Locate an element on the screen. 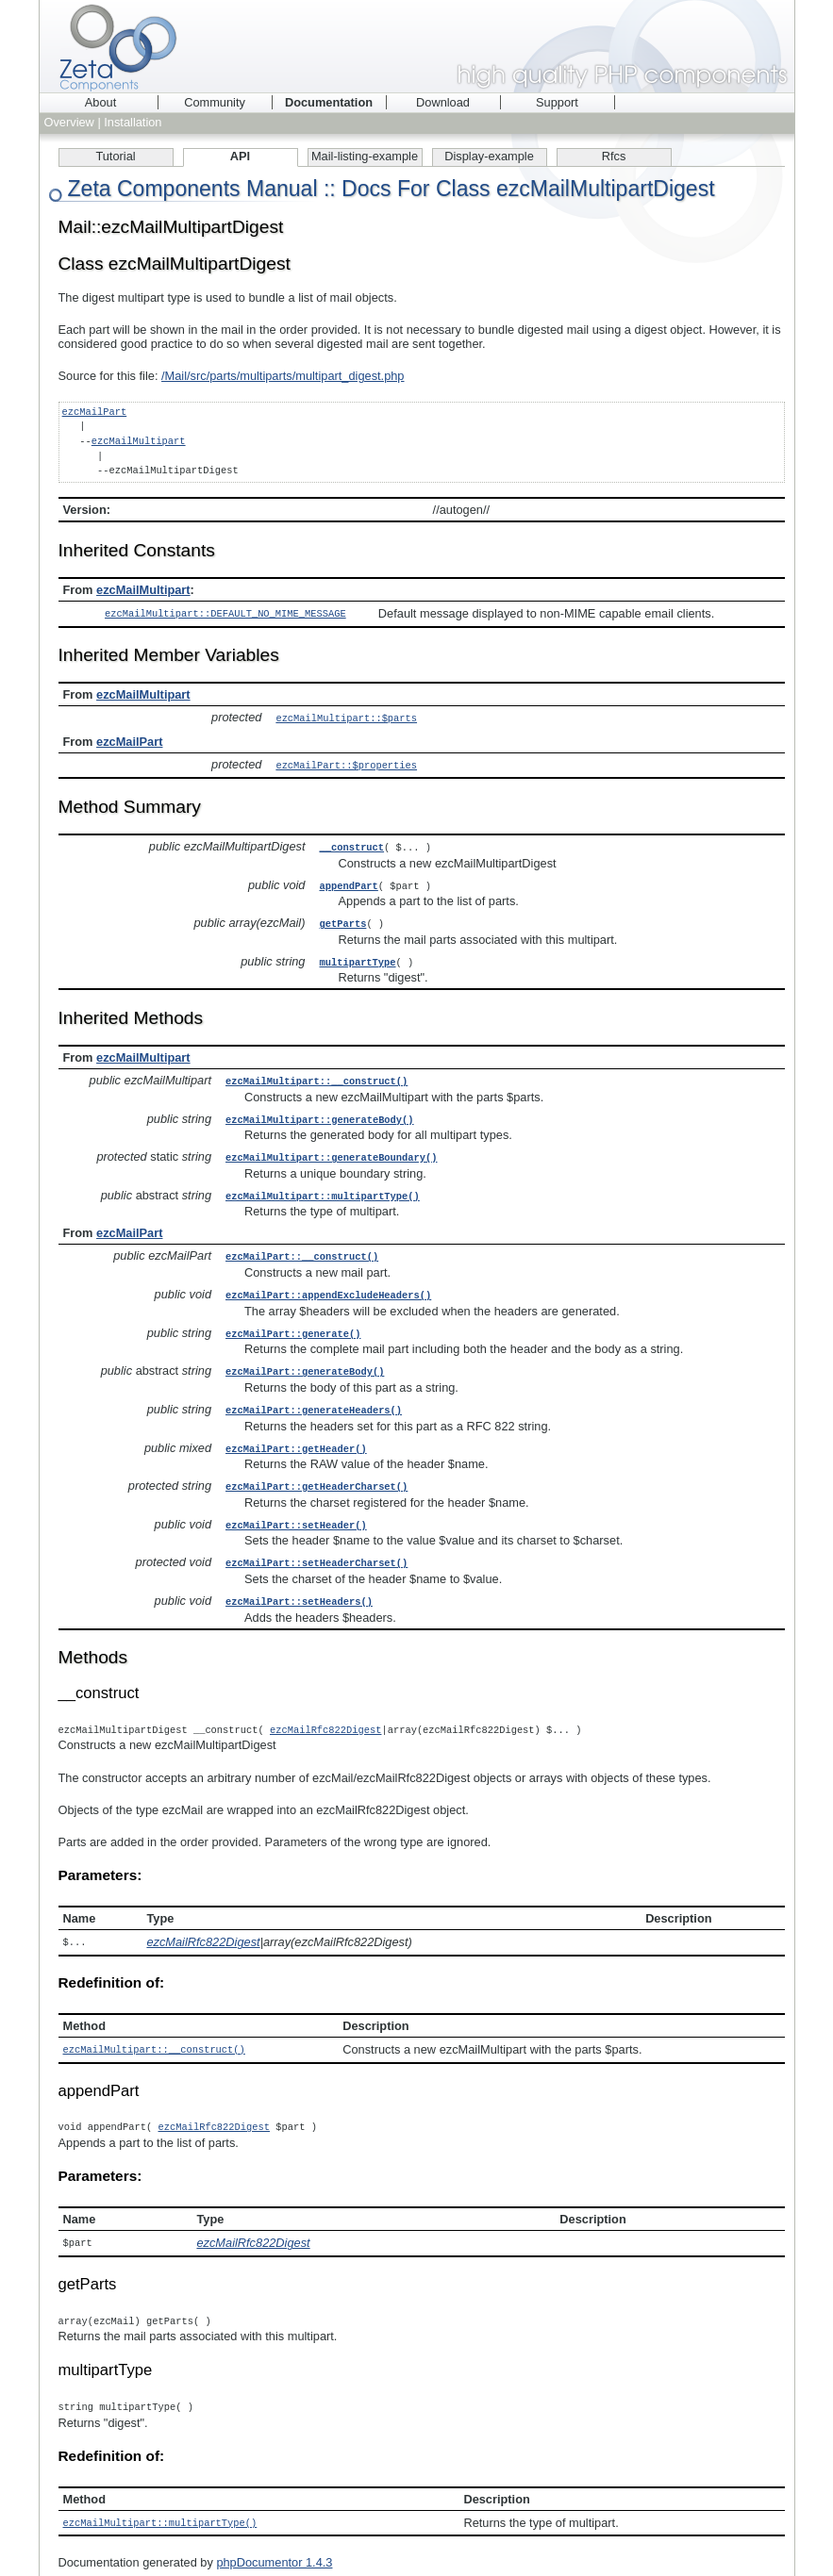 The image size is (833, 2576). Support is located at coordinates (557, 102).